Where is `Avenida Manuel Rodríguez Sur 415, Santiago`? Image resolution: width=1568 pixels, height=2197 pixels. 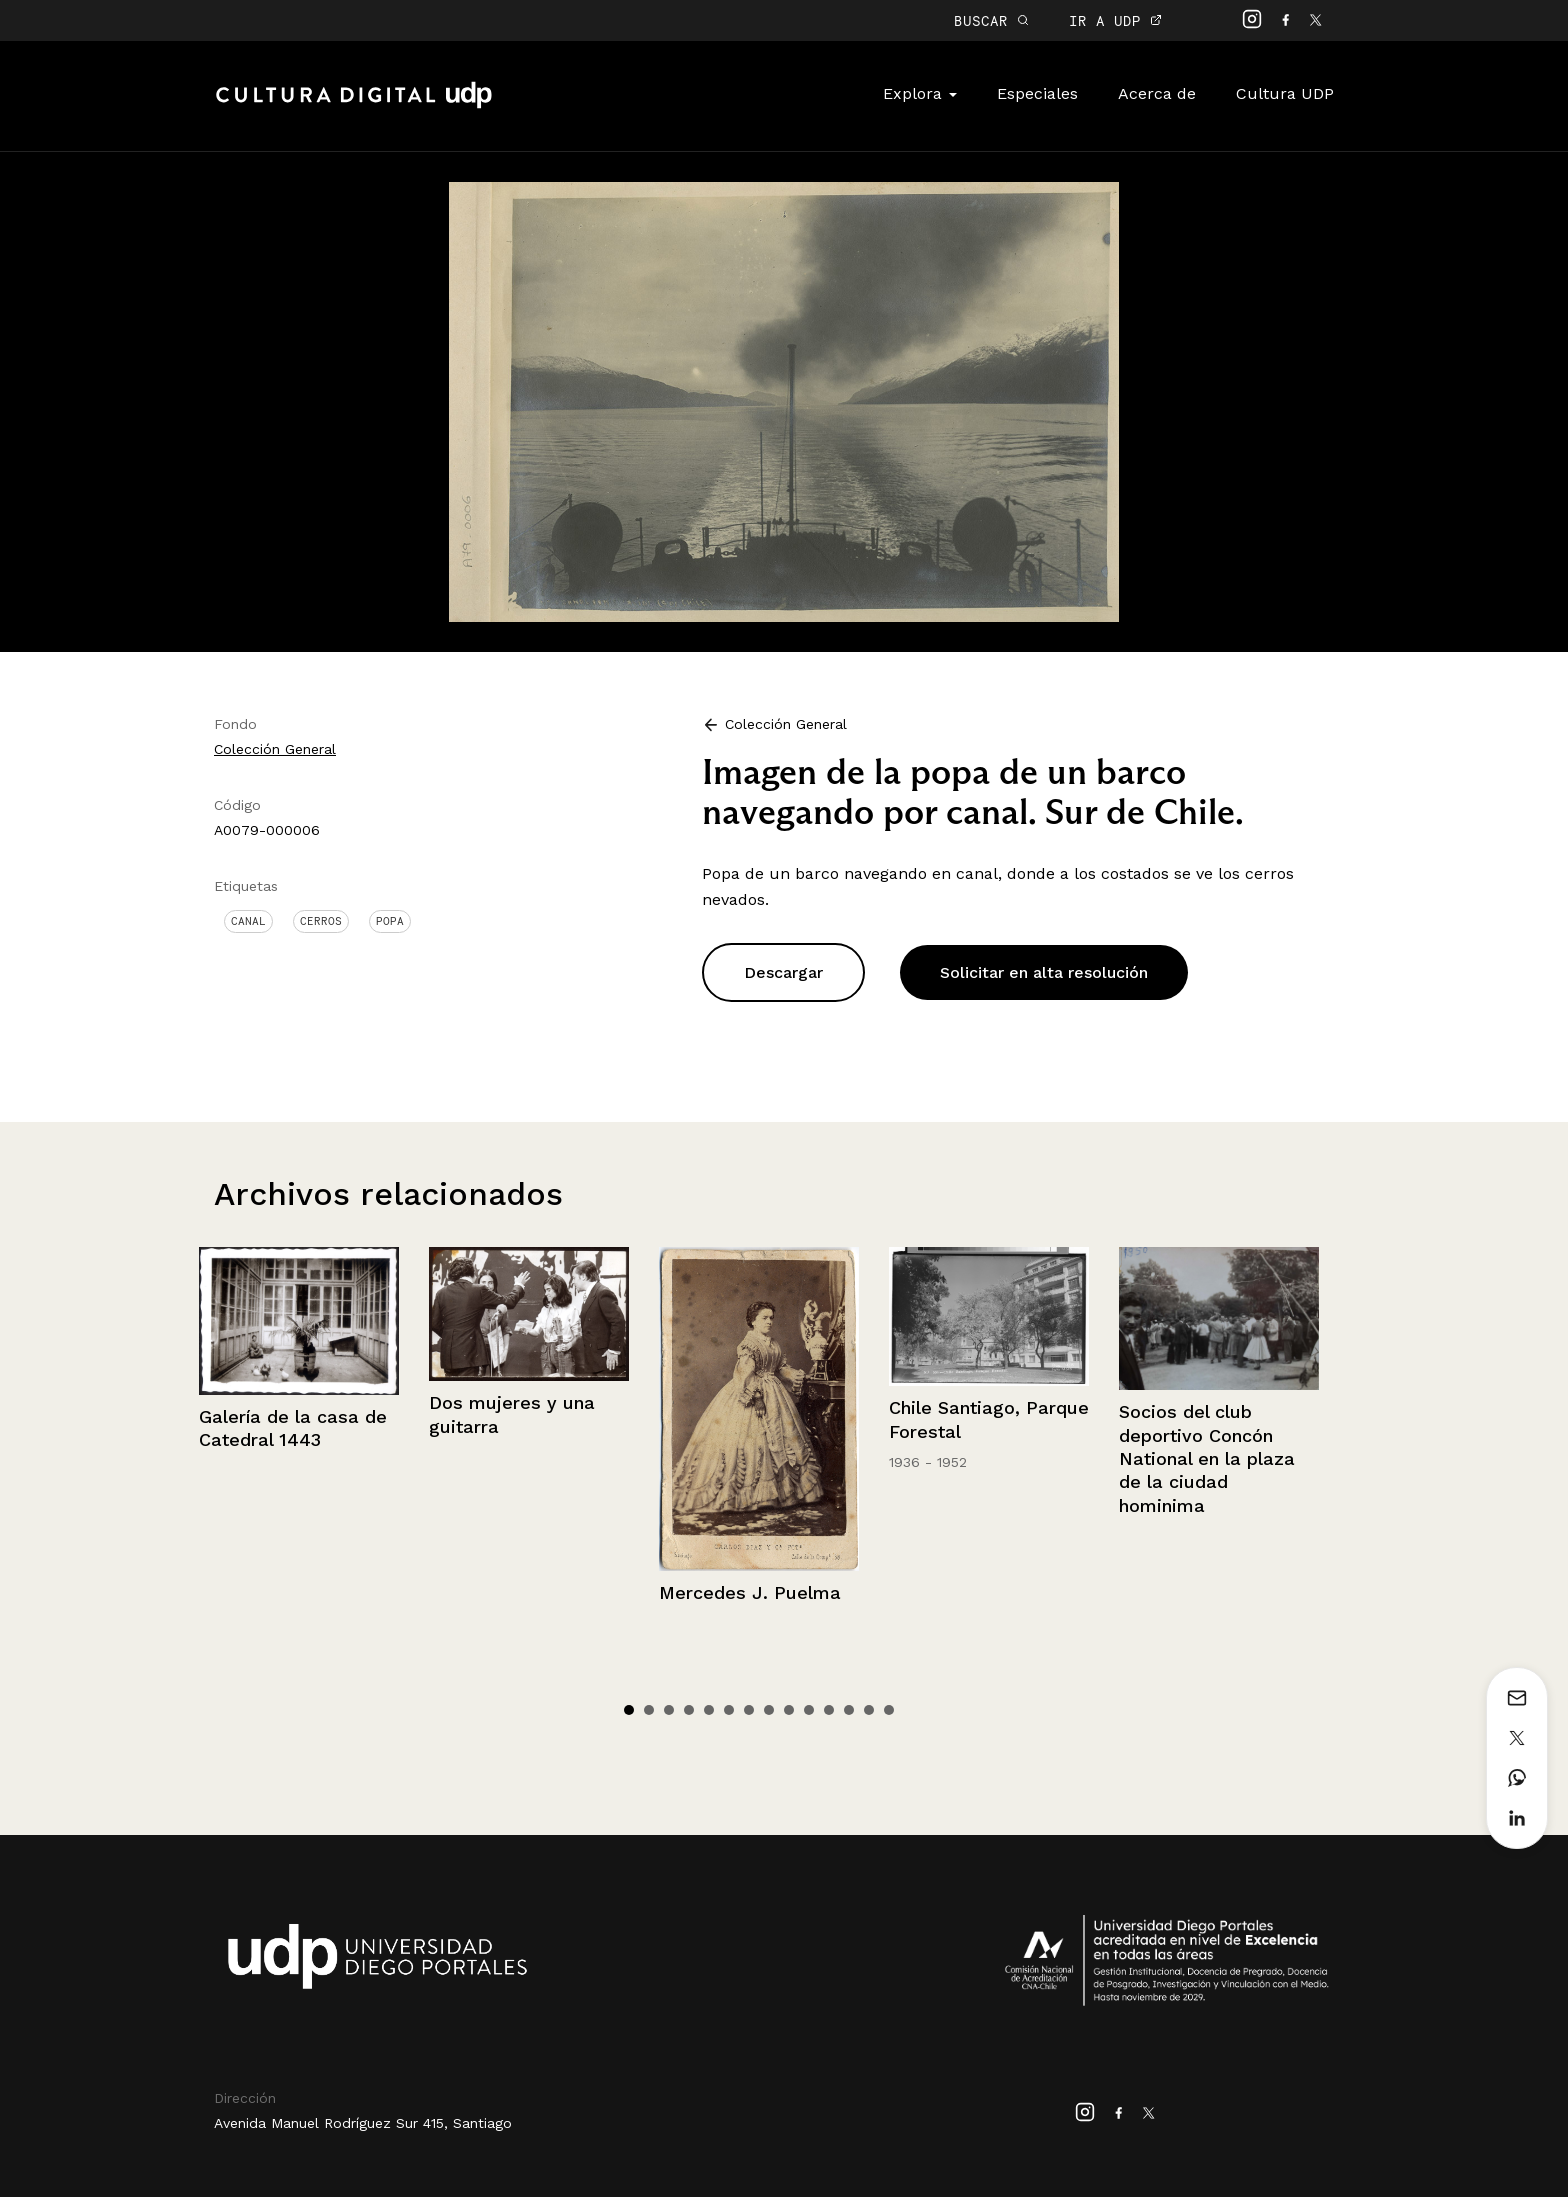
Avenida Manuel Rodríguez Sur 415, Santiago is located at coordinates (363, 2123).